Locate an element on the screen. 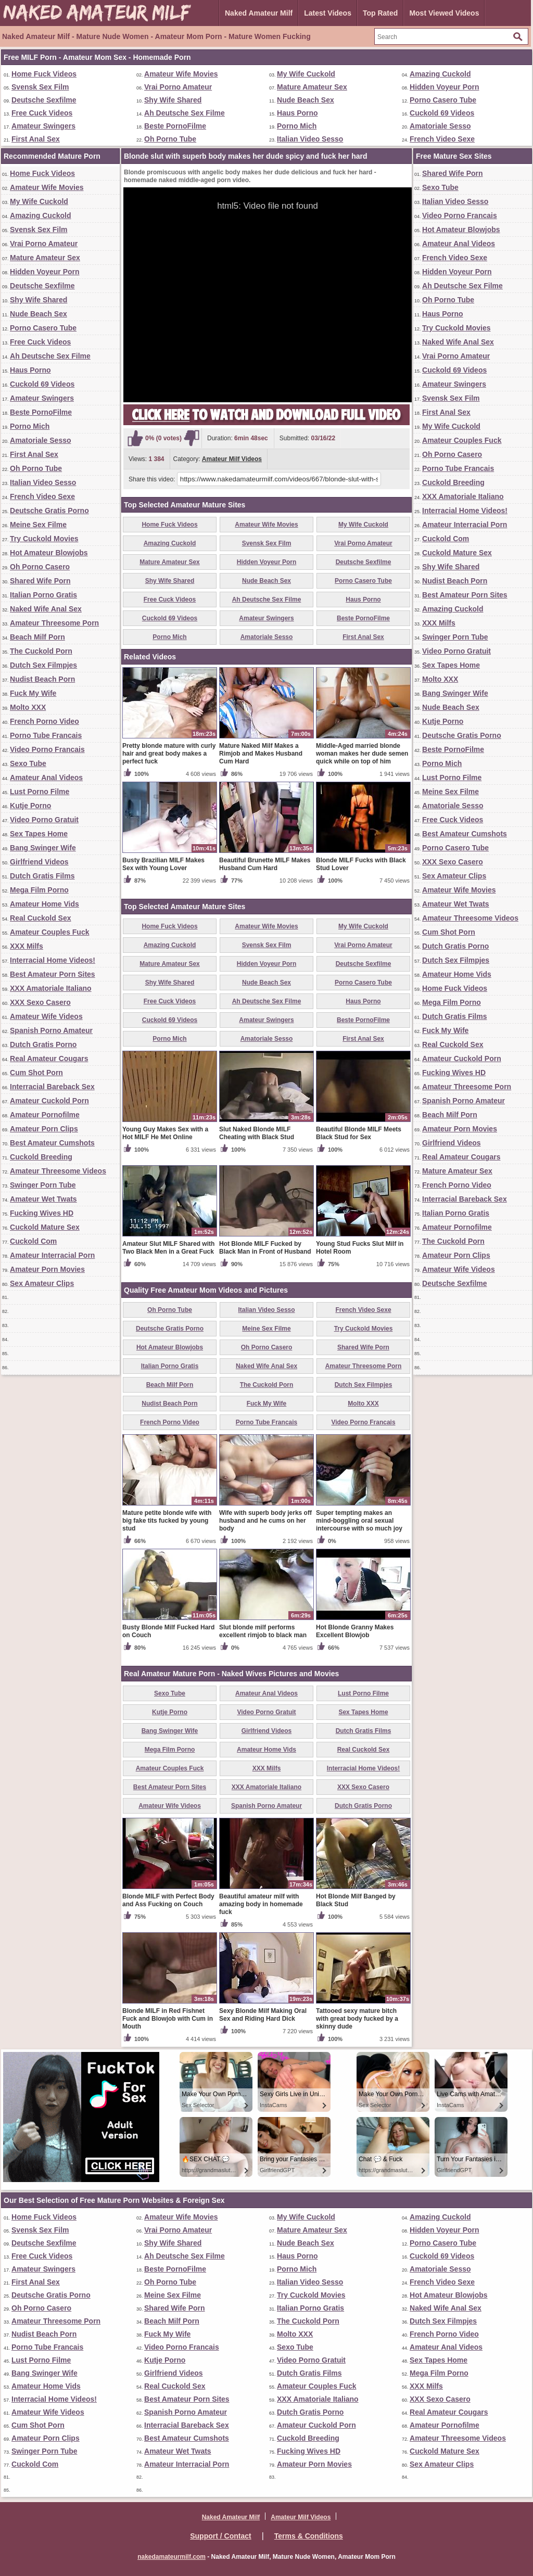  Wife with superb body jerks off husband and he cums on her body is located at coordinates (265, 1520).